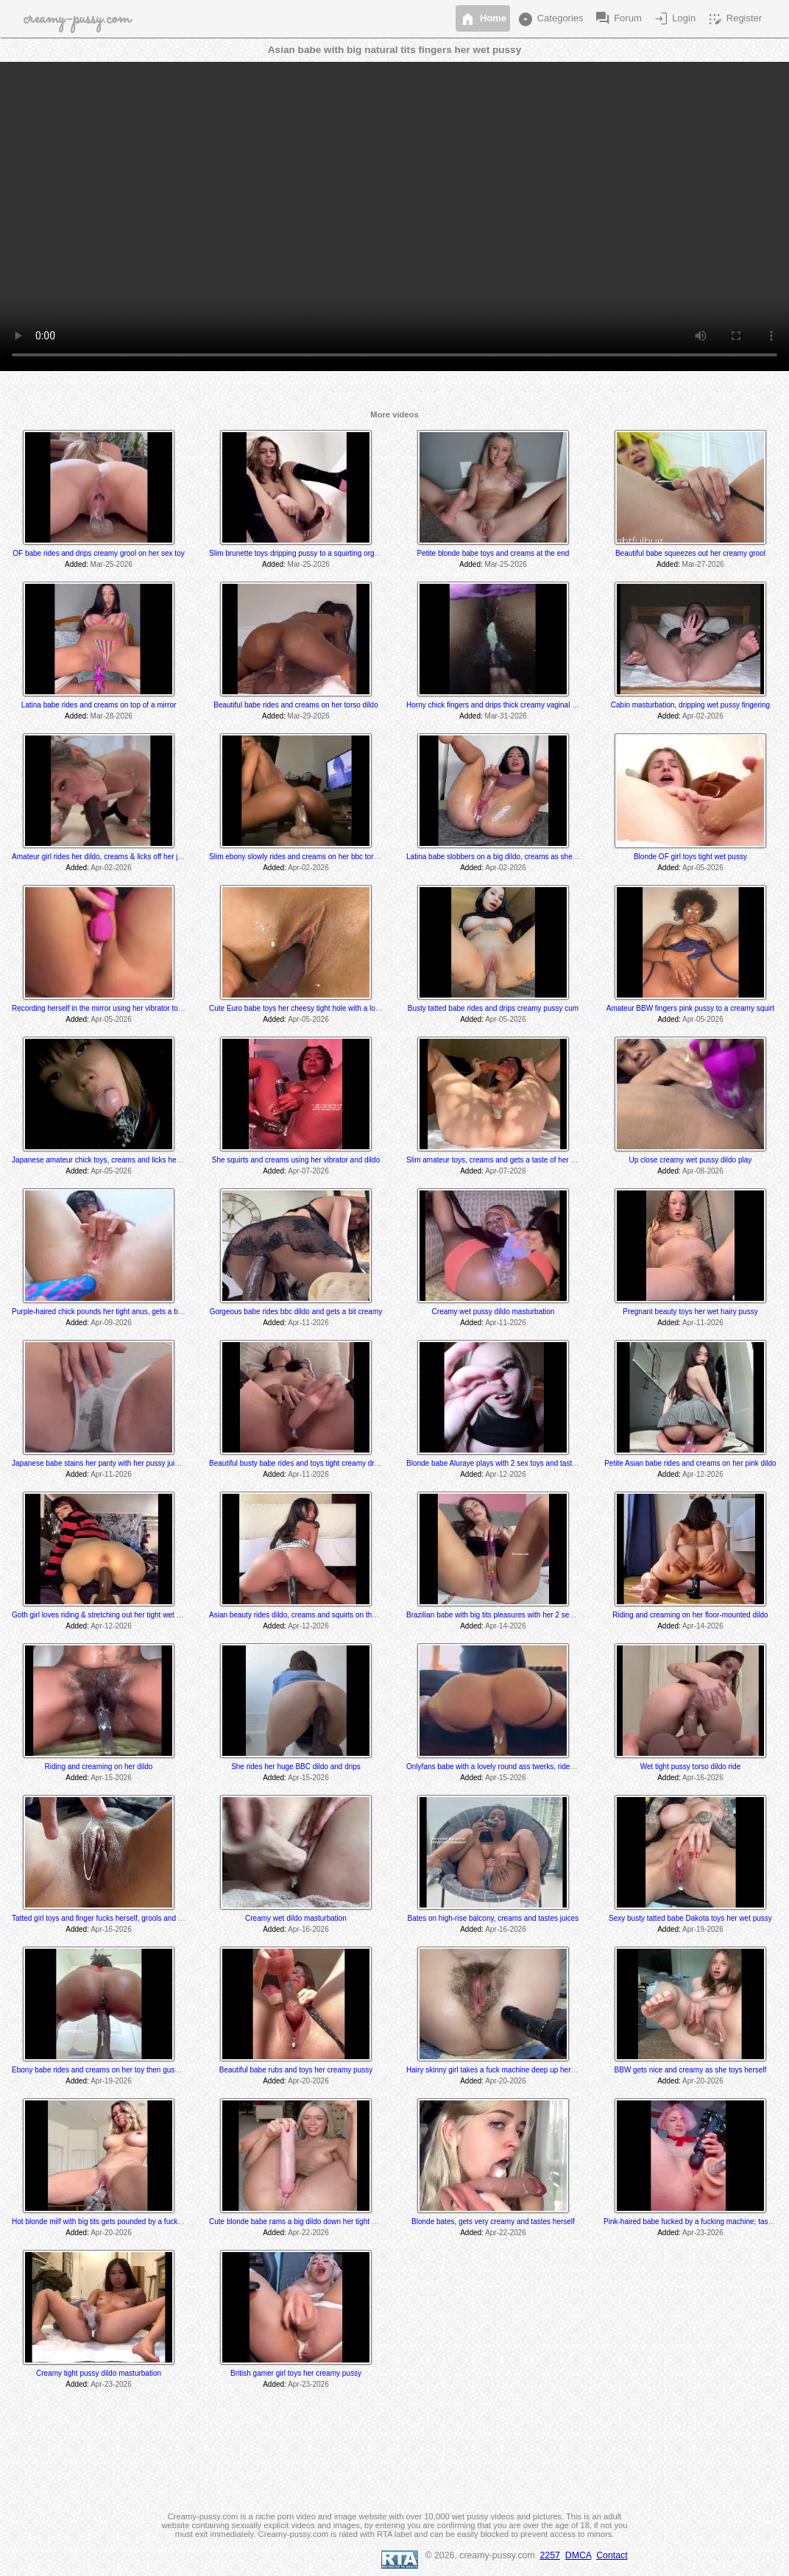 The image size is (789, 2576). Describe the element at coordinates (493, 1312) in the screenshot. I see `Creamy wet pussy dildo masturbation` at that location.